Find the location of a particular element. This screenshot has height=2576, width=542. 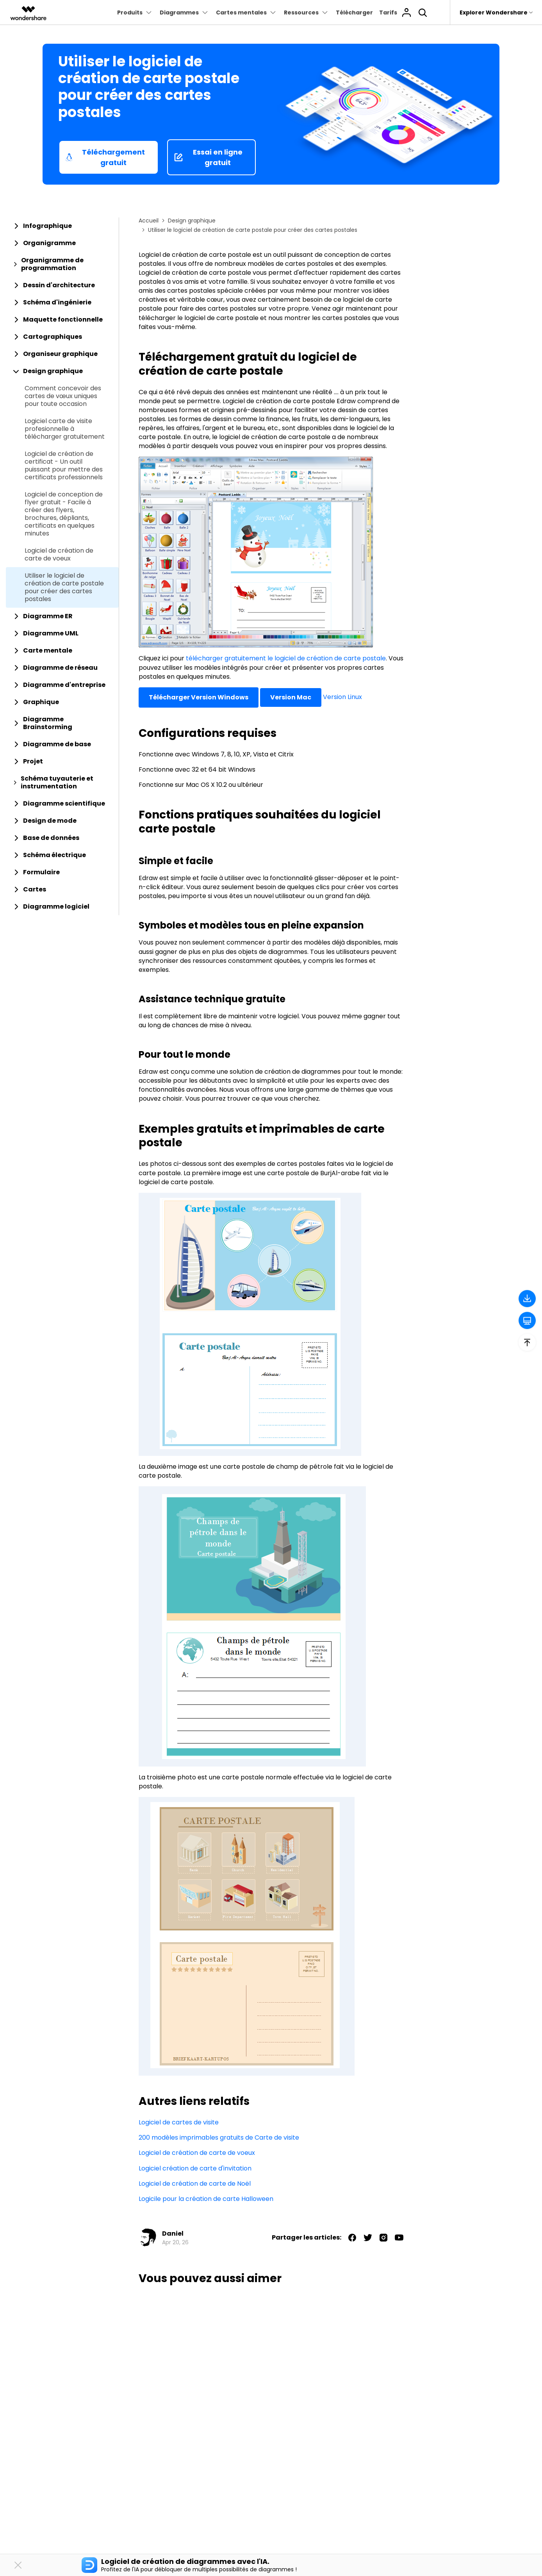

Design graphique is located at coordinates (192, 220).